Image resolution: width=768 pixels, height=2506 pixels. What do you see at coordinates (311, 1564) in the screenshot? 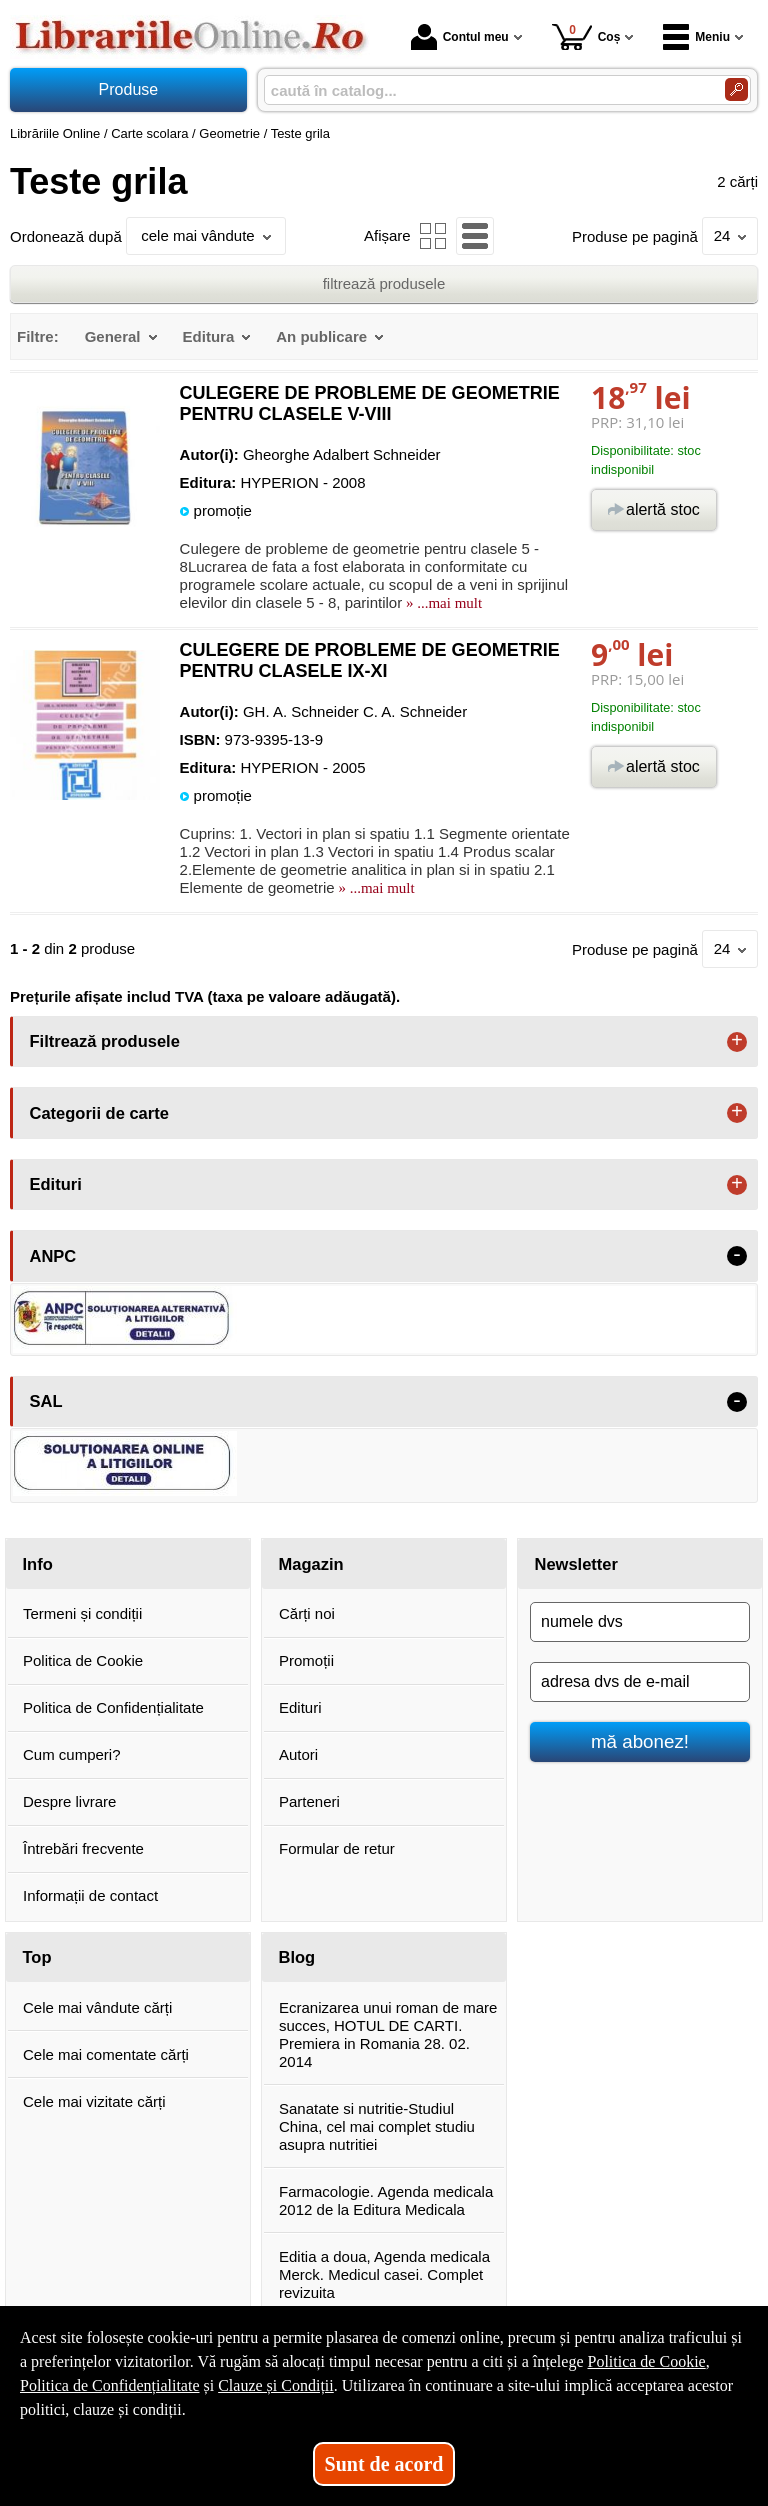
I see `Magazin [button]` at bounding box center [311, 1564].